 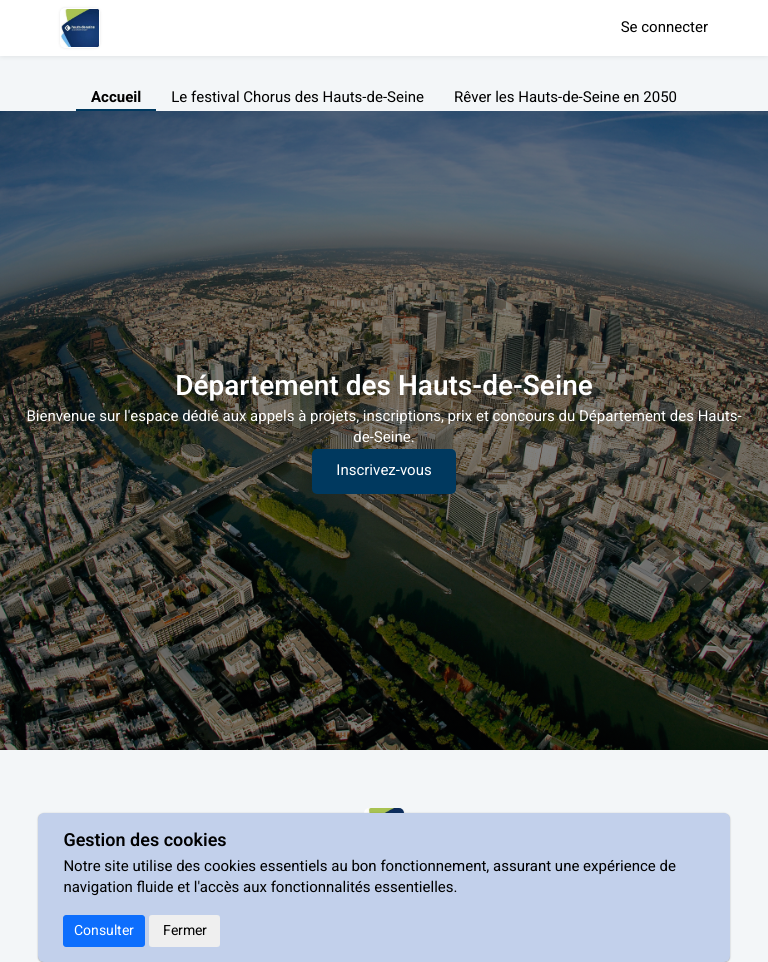 What do you see at coordinates (383, 471) in the screenshot?
I see `Inscrivez-vous` at bounding box center [383, 471].